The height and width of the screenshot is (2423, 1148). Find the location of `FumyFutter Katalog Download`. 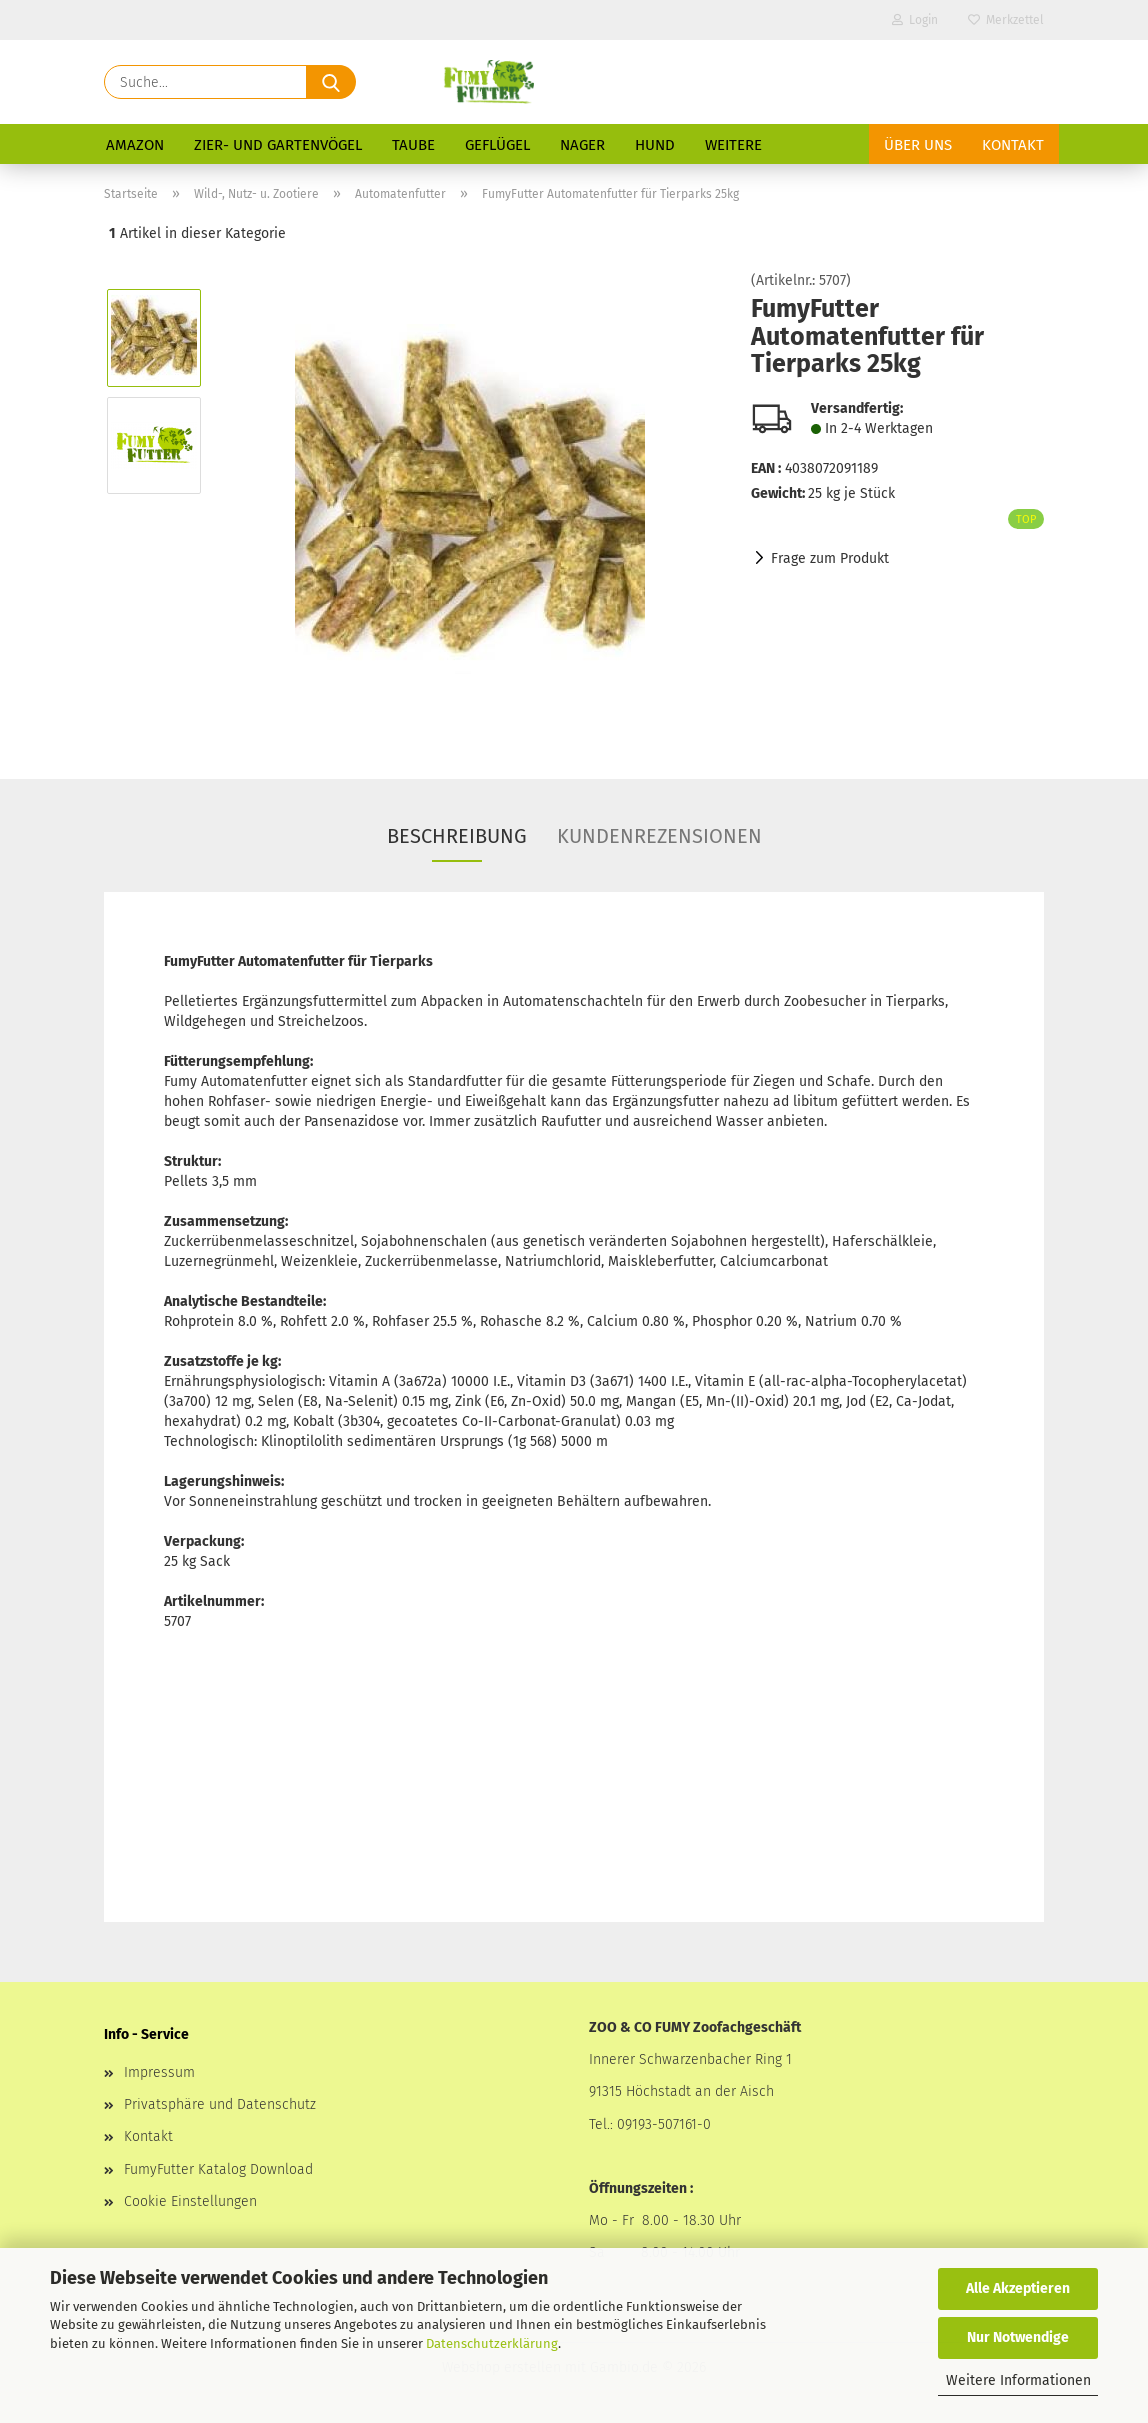

FumyFutter Katalog Download is located at coordinates (218, 2169).